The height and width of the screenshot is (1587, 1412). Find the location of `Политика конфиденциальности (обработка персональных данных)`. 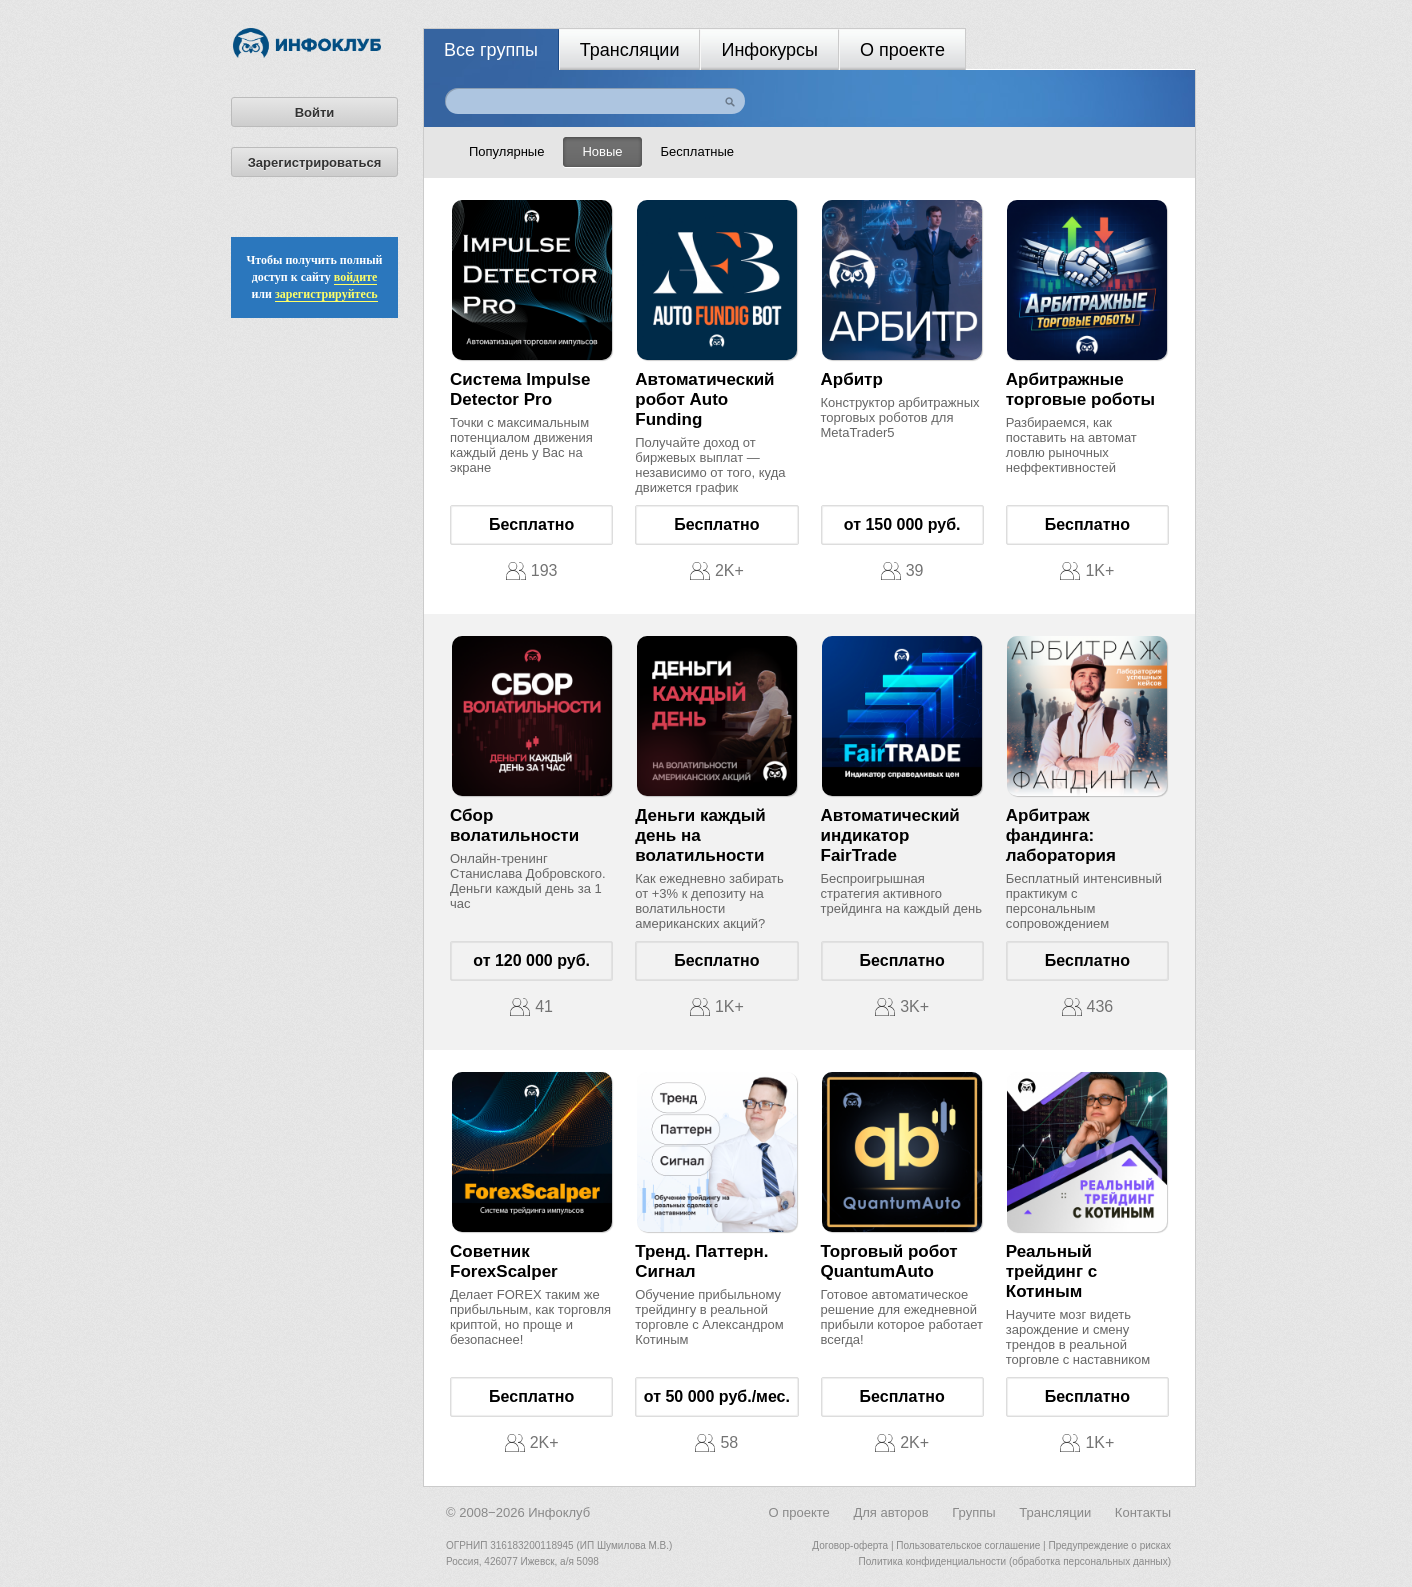

Политика конфиденциальности (обработка персональных данных) is located at coordinates (1015, 1561).